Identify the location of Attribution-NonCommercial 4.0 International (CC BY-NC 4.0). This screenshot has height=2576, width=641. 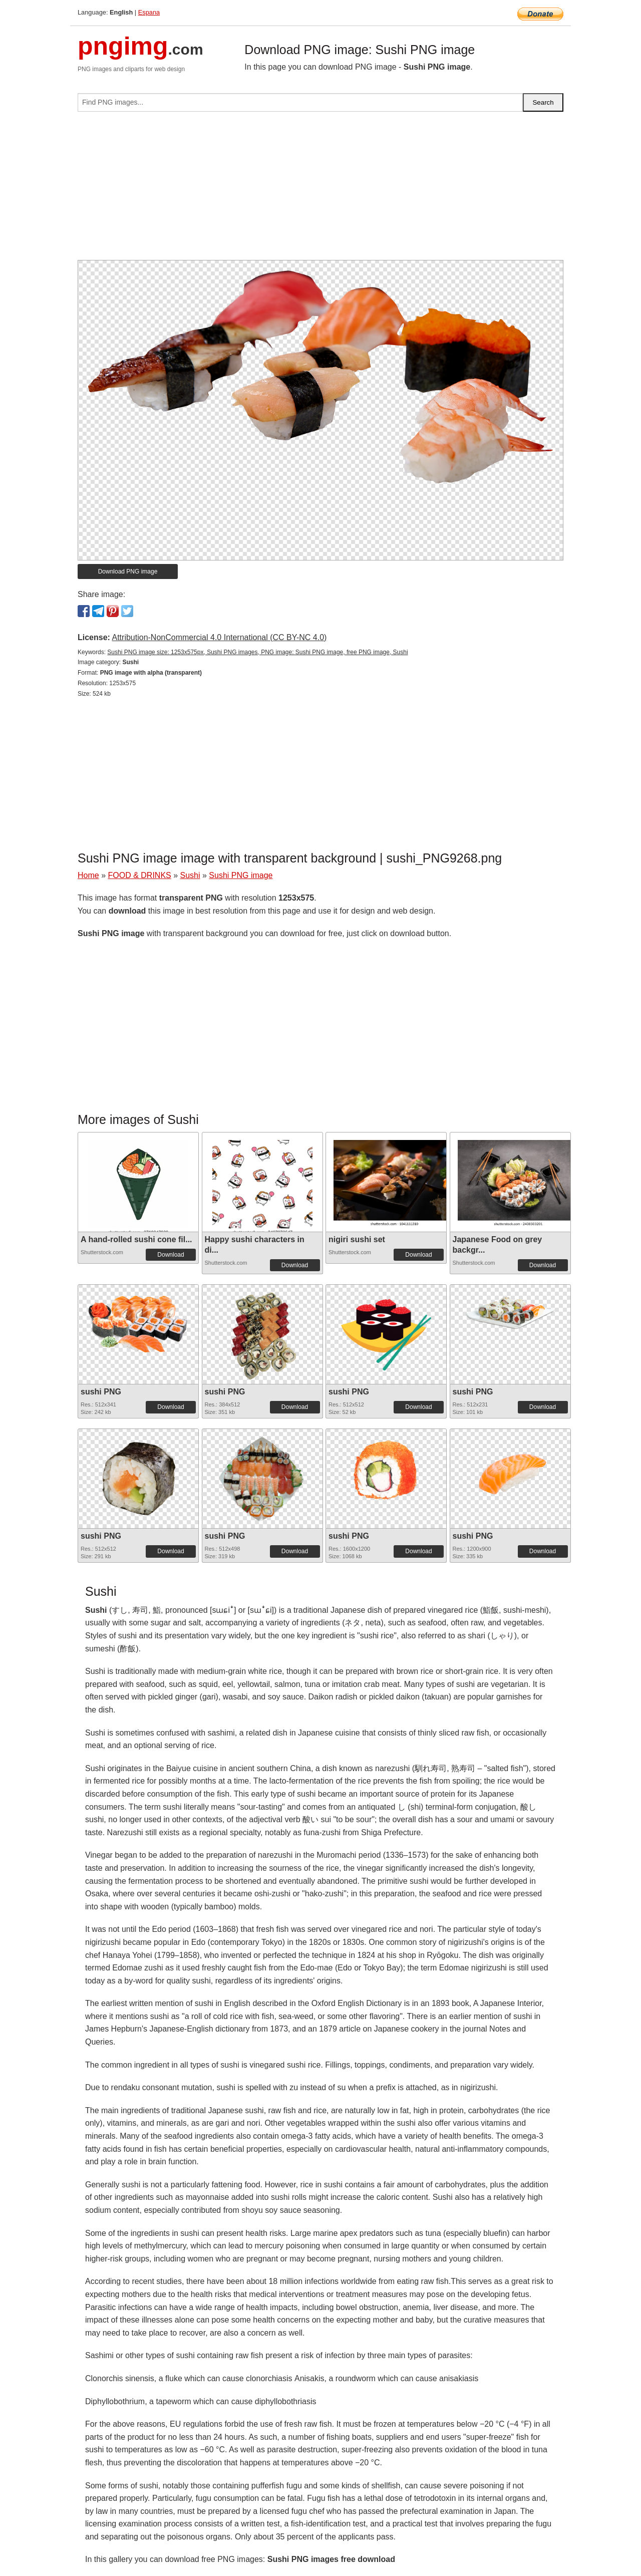
(219, 637).